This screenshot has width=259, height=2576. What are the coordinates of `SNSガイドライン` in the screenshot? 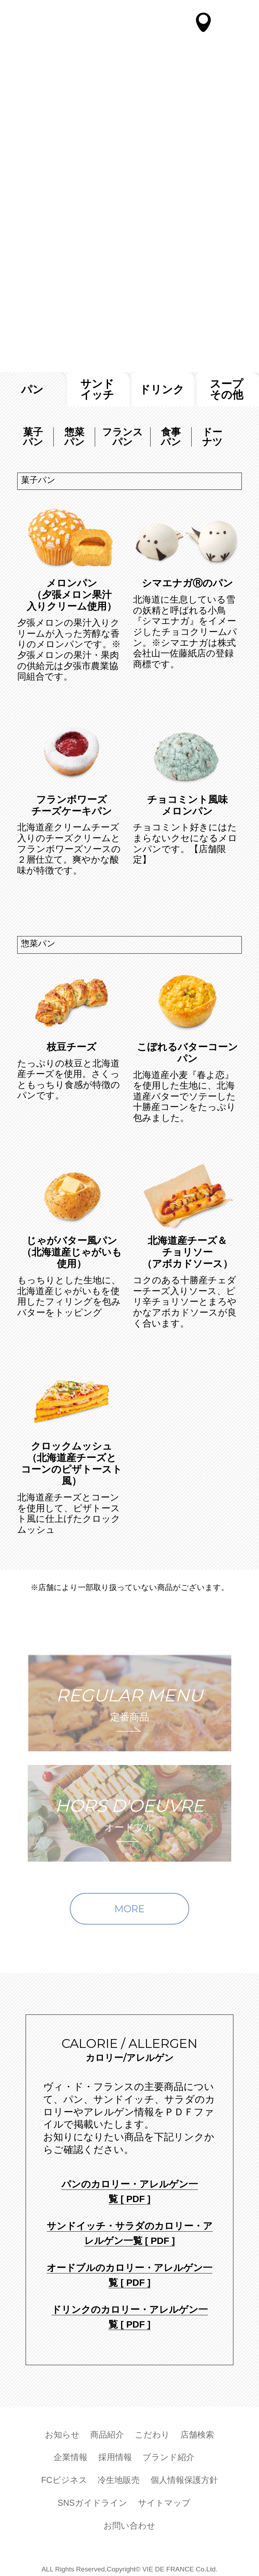 It's located at (92, 2501).